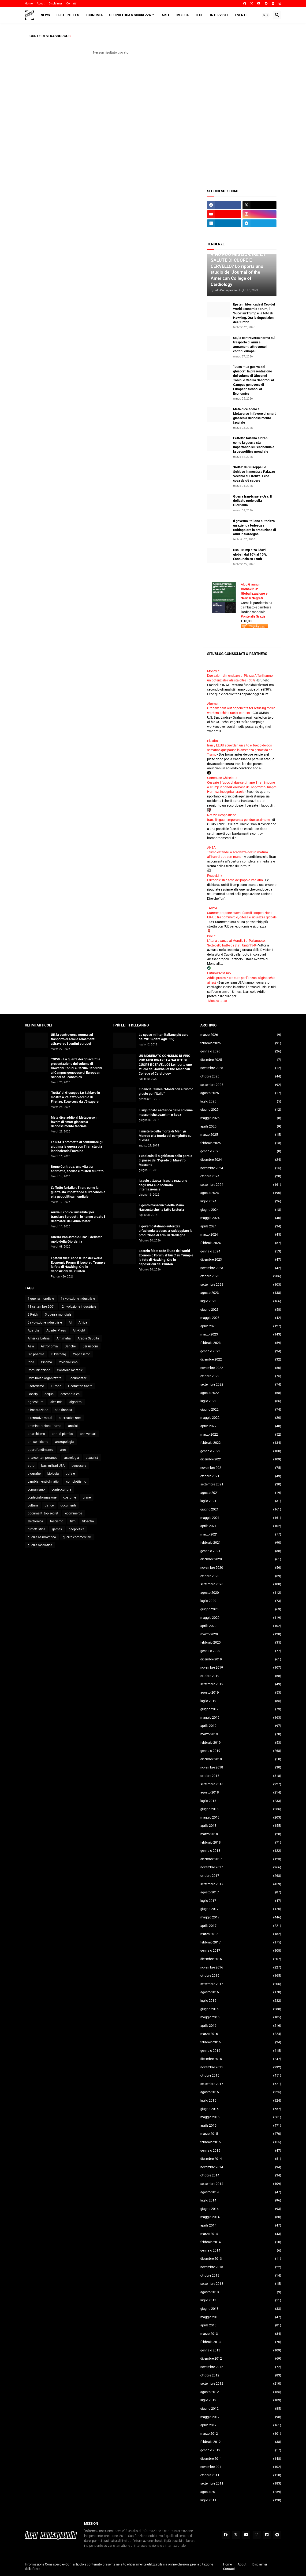 The height and width of the screenshot is (2576, 306). Describe the element at coordinates (77, 1537) in the screenshot. I see `guerra commerciale` at that location.